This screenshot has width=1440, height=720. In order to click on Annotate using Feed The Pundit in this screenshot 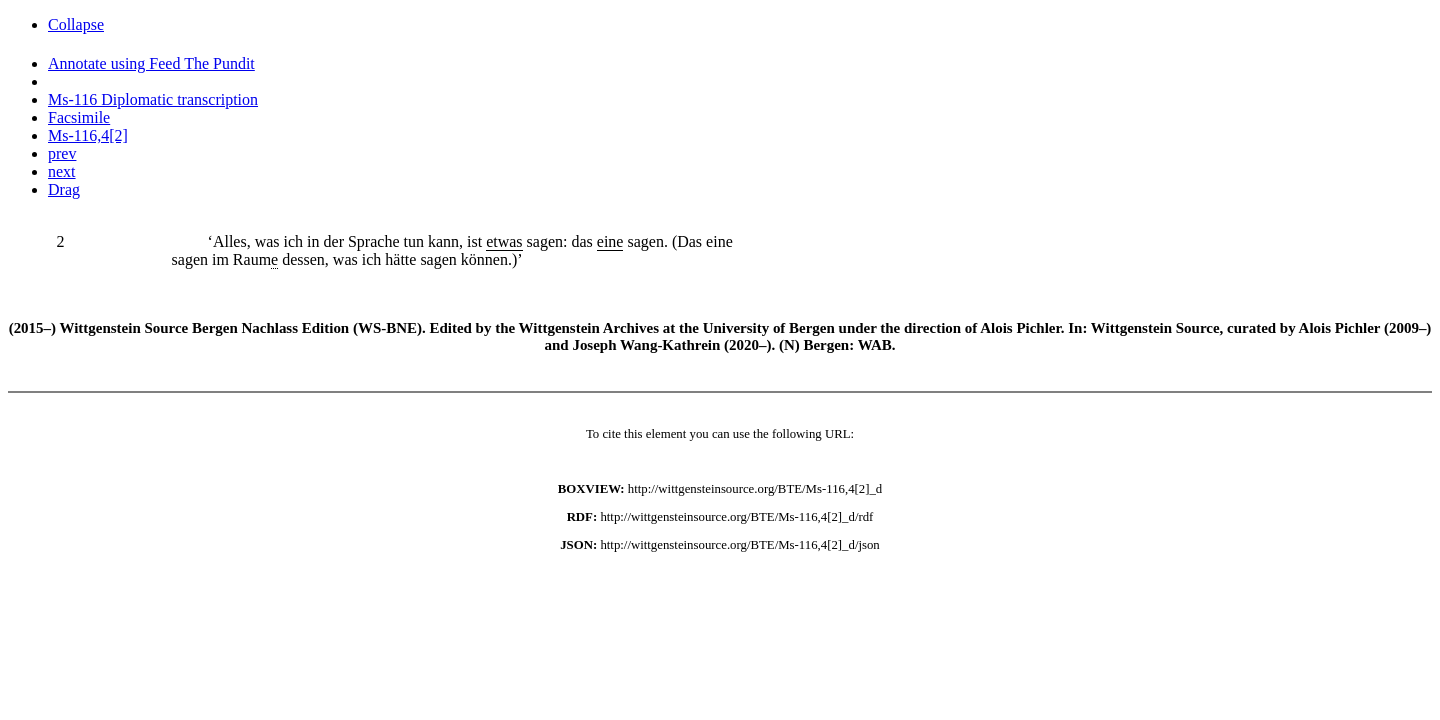, I will do `click(151, 63)`.